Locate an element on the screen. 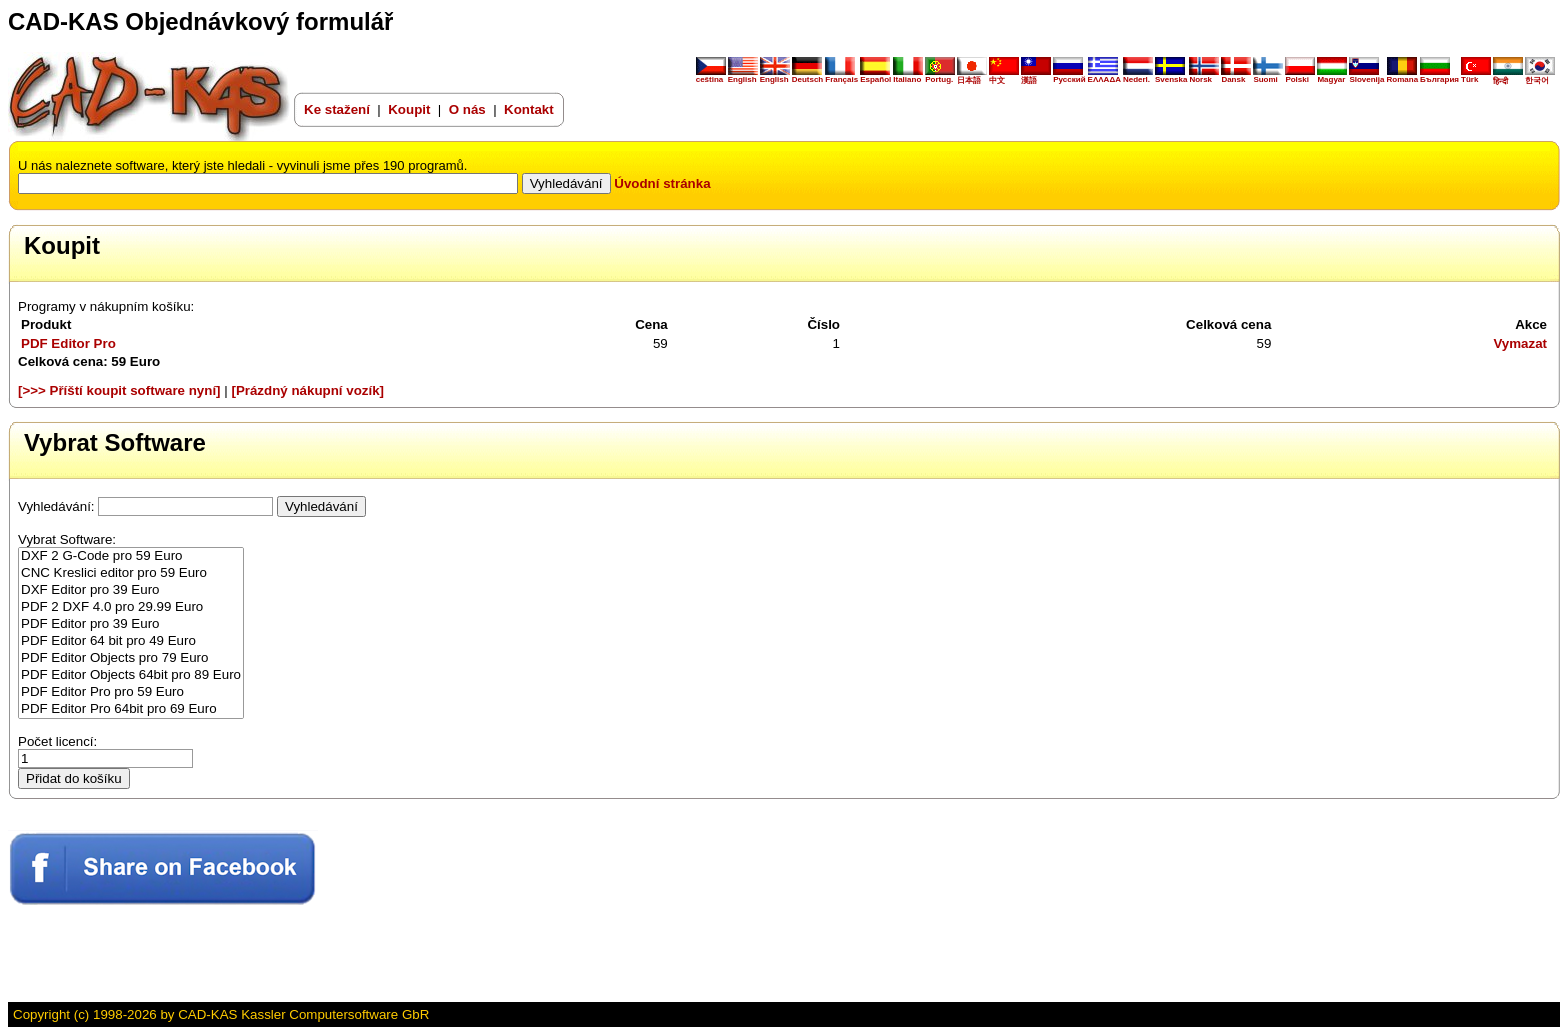 The width and height of the screenshot is (1568, 1027). DXF 2 G-Code pro 59 Euro is located at coordinates (131, 556).